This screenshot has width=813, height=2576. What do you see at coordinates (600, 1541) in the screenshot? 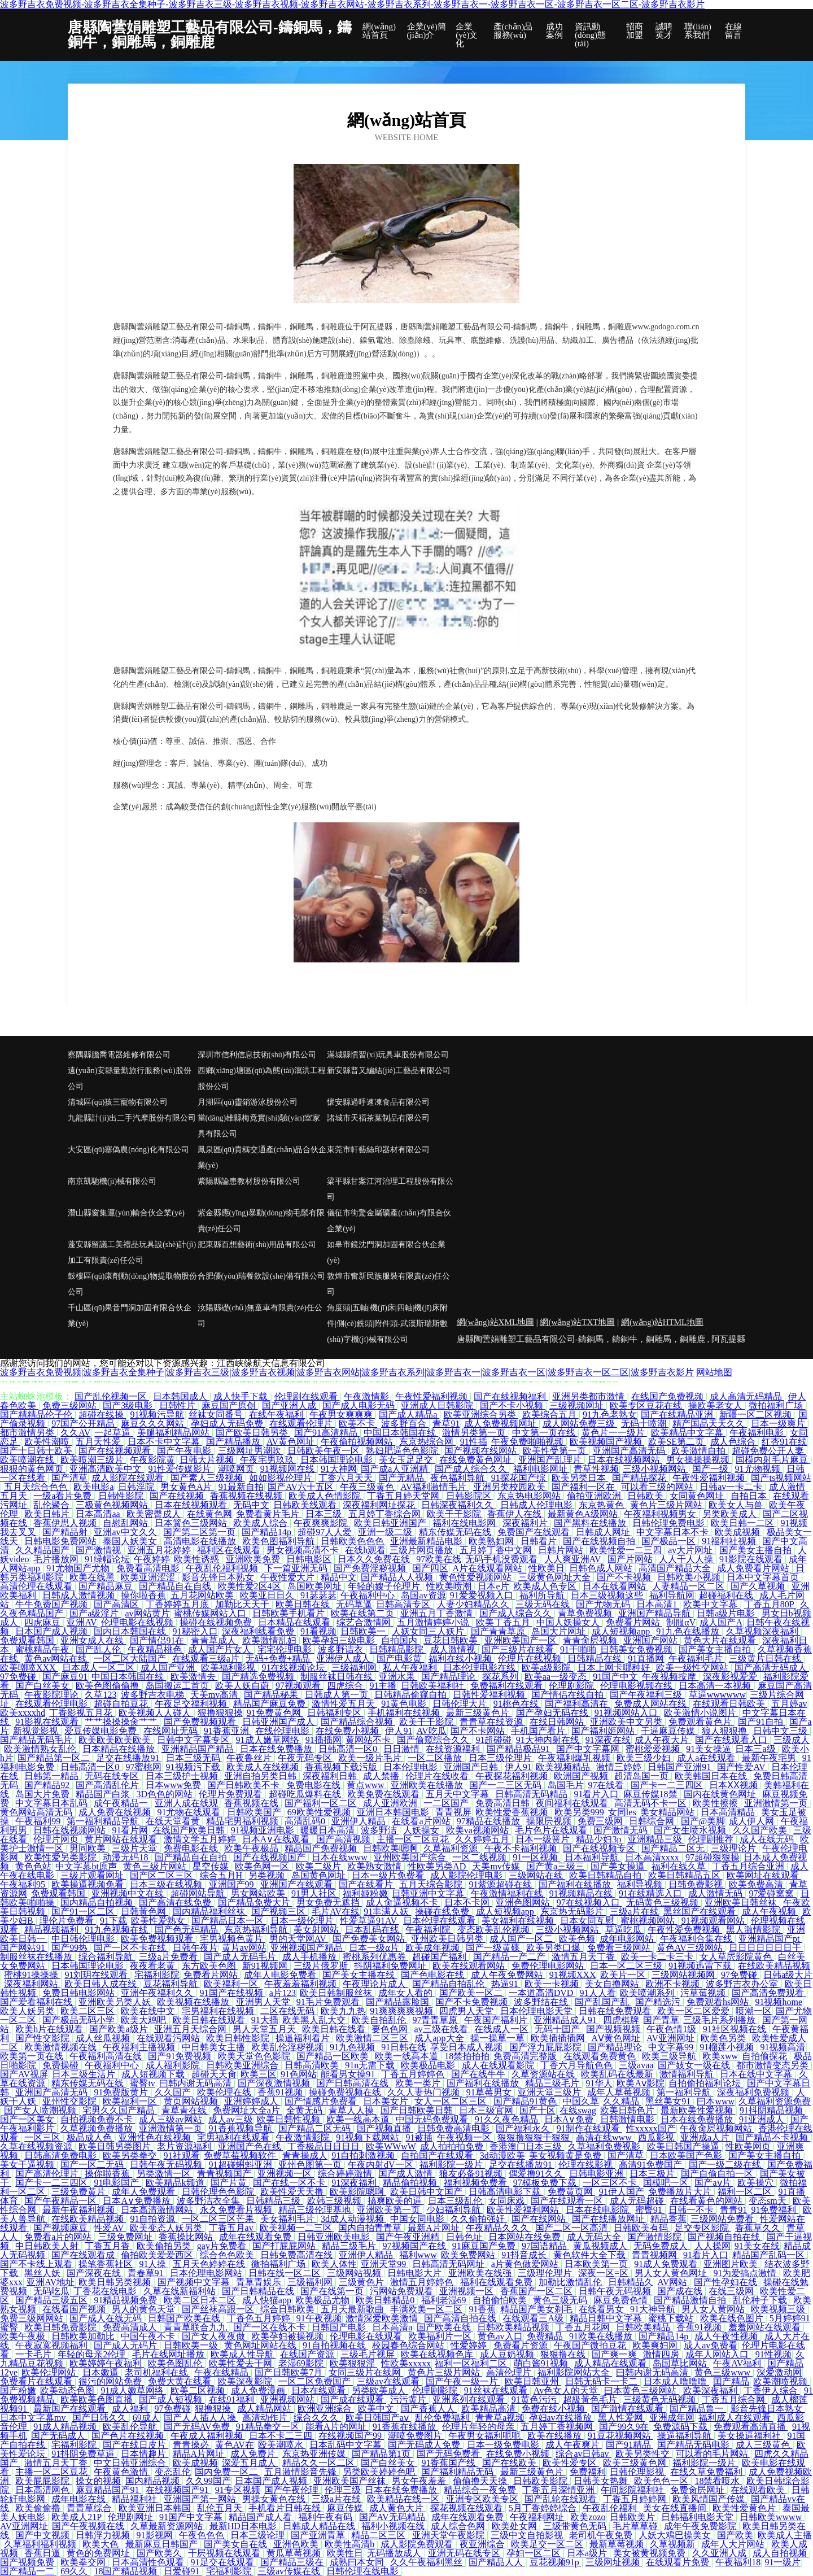
I see `国产在线视频自拍` at bounding box center [600, 1541].